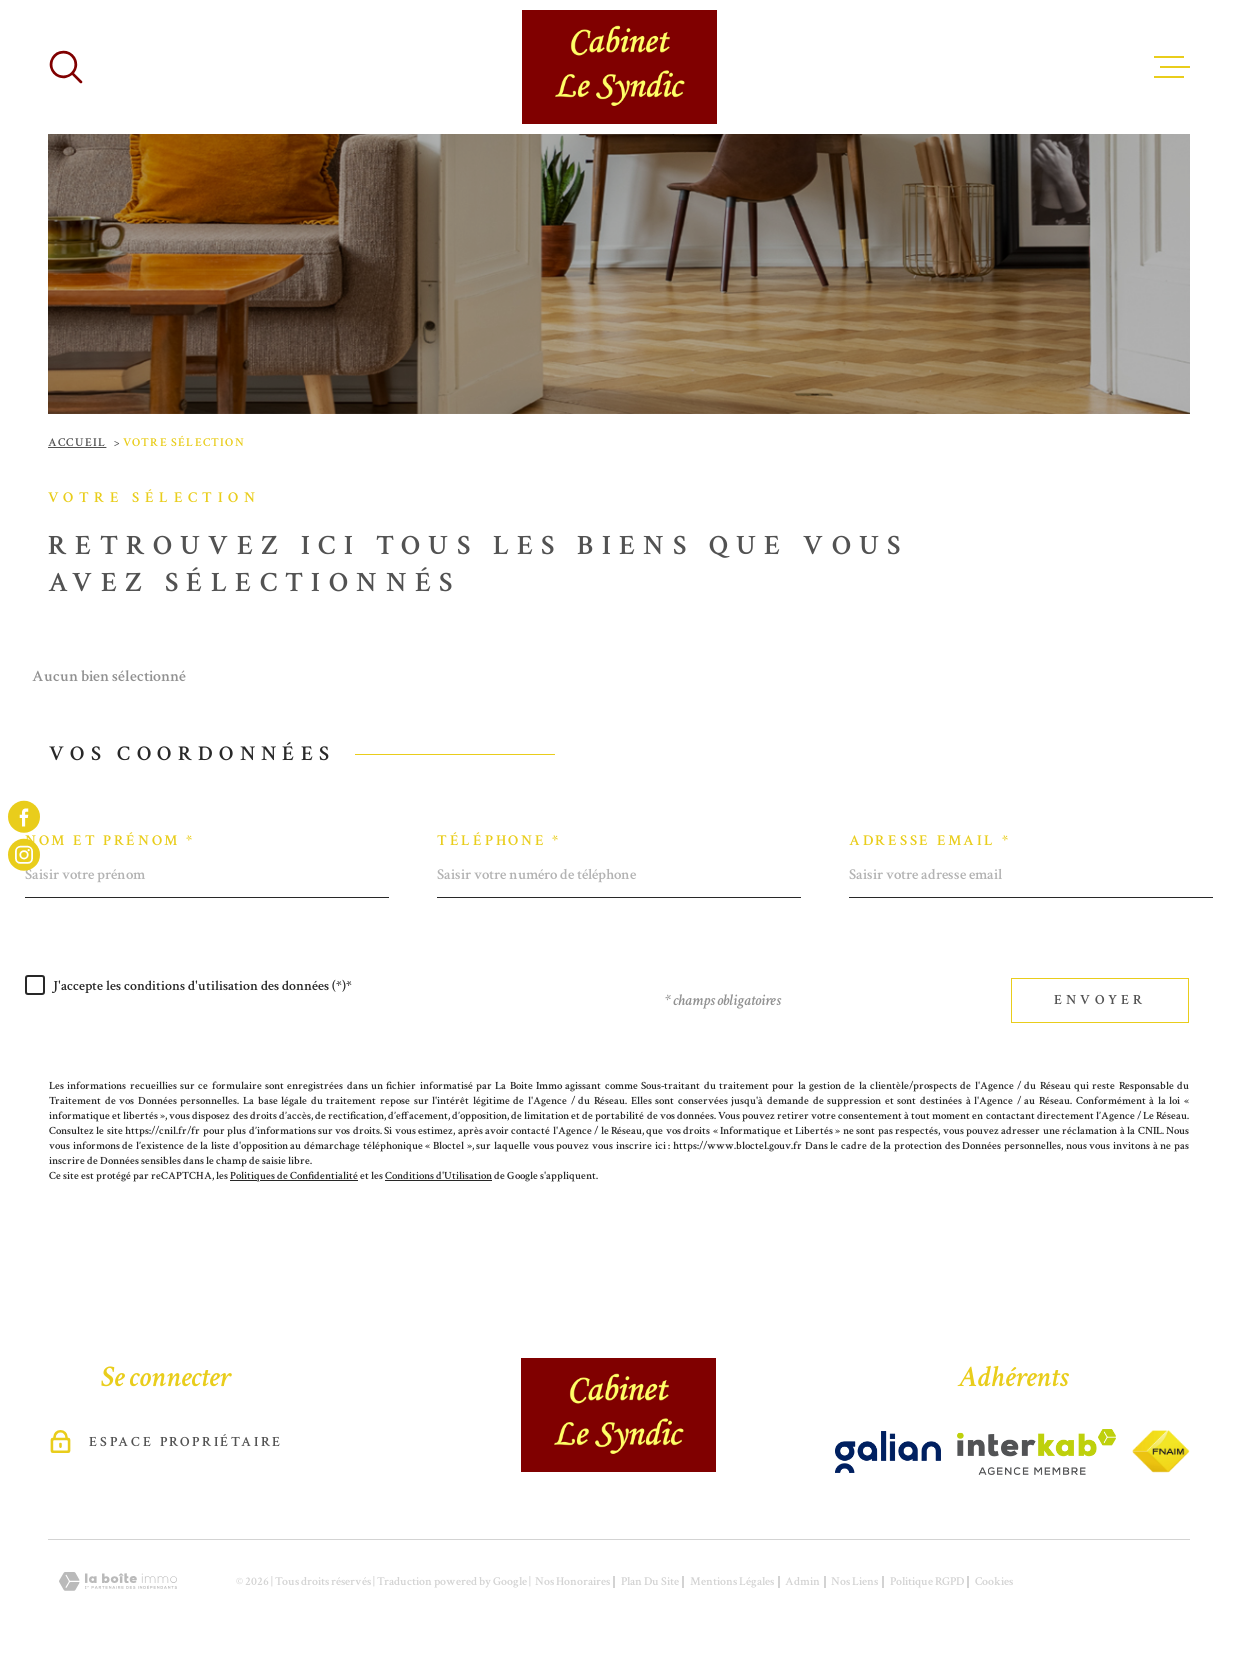 The image size is (1238, 1671). I want to click on Adresse email *, so click(930, 840).